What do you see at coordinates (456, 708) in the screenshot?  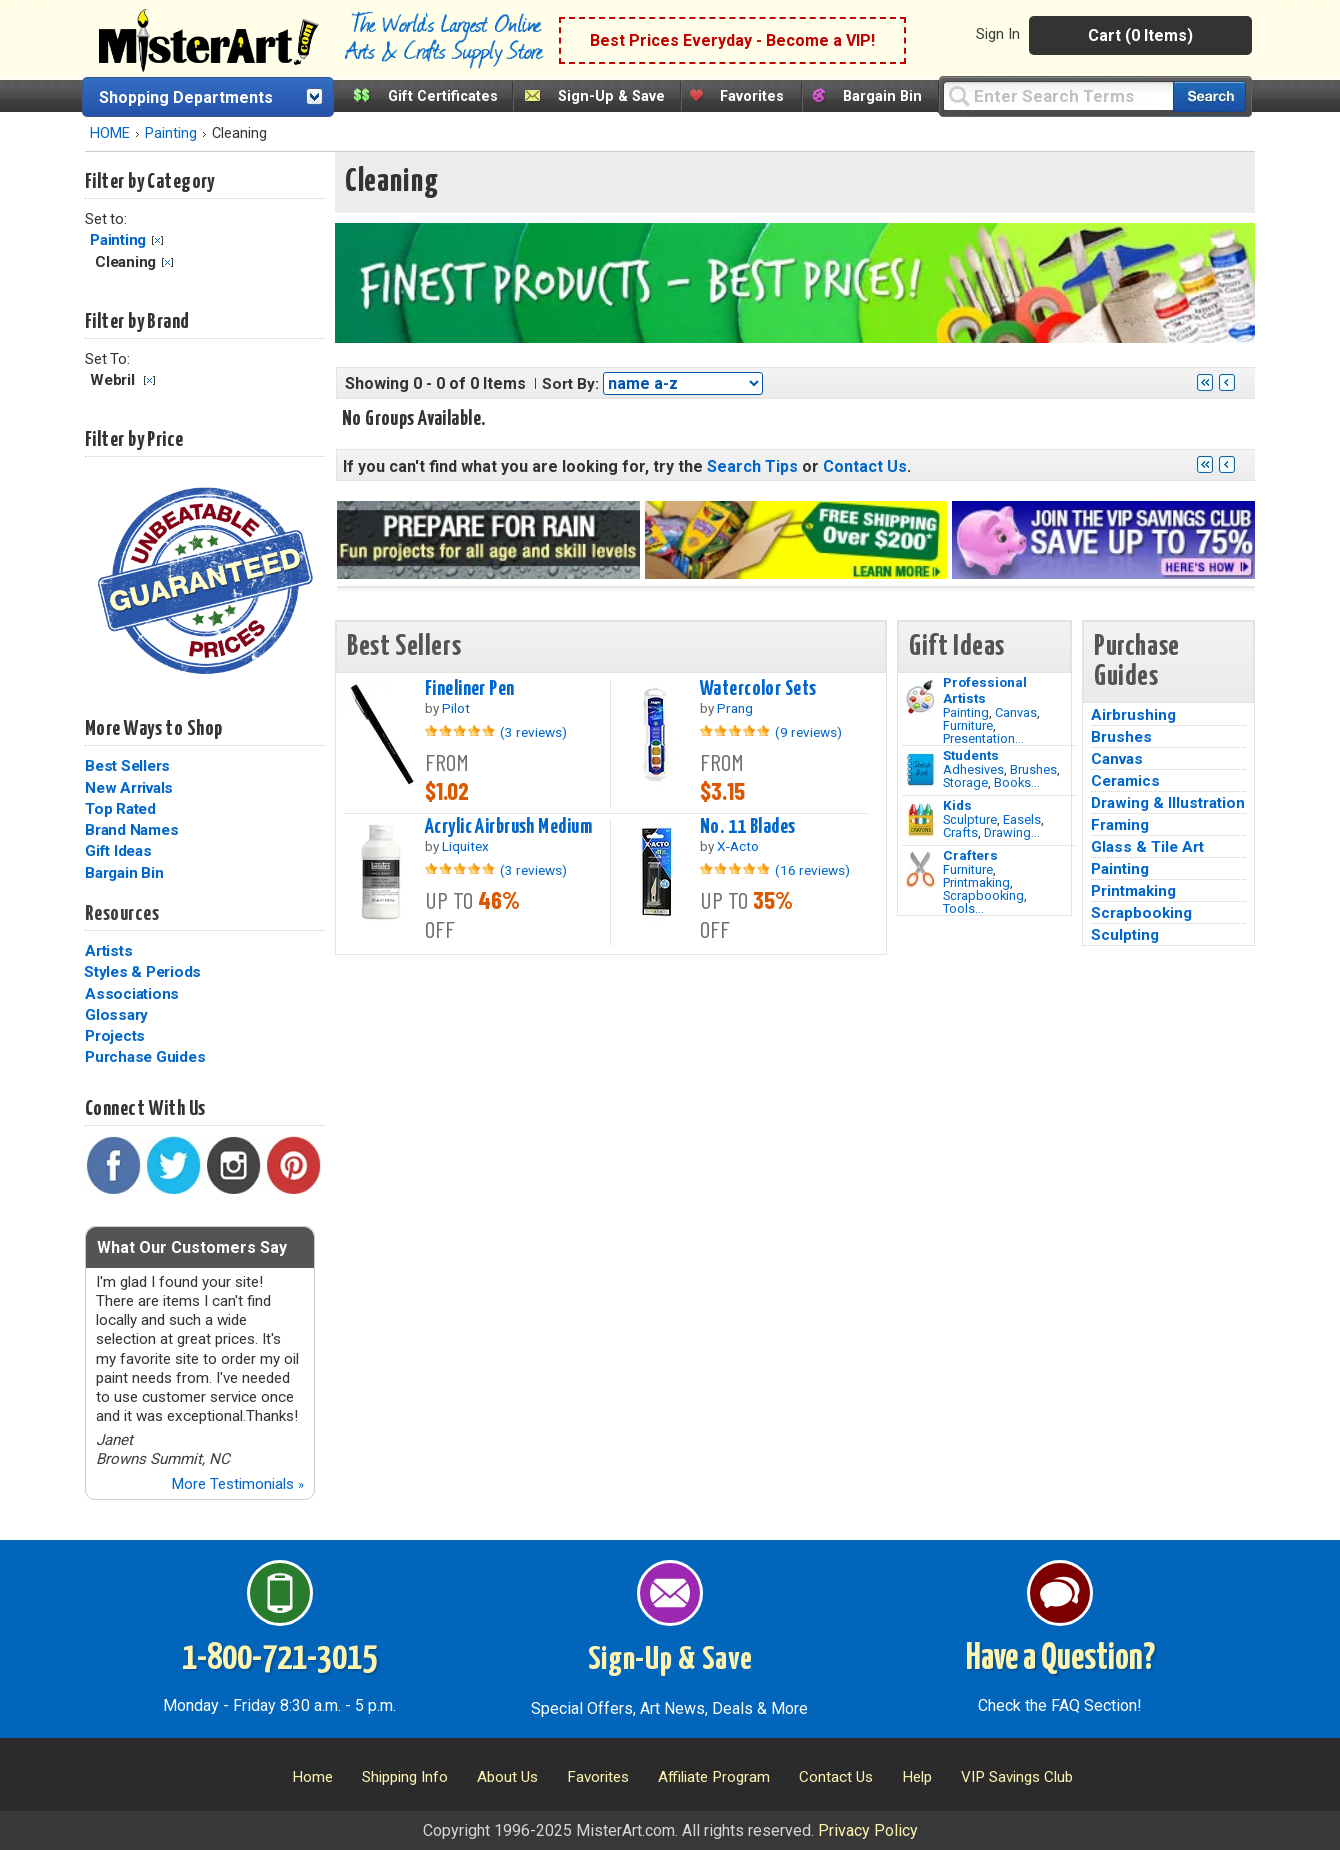 I see `Pilot` at bounding box center [456, 708].